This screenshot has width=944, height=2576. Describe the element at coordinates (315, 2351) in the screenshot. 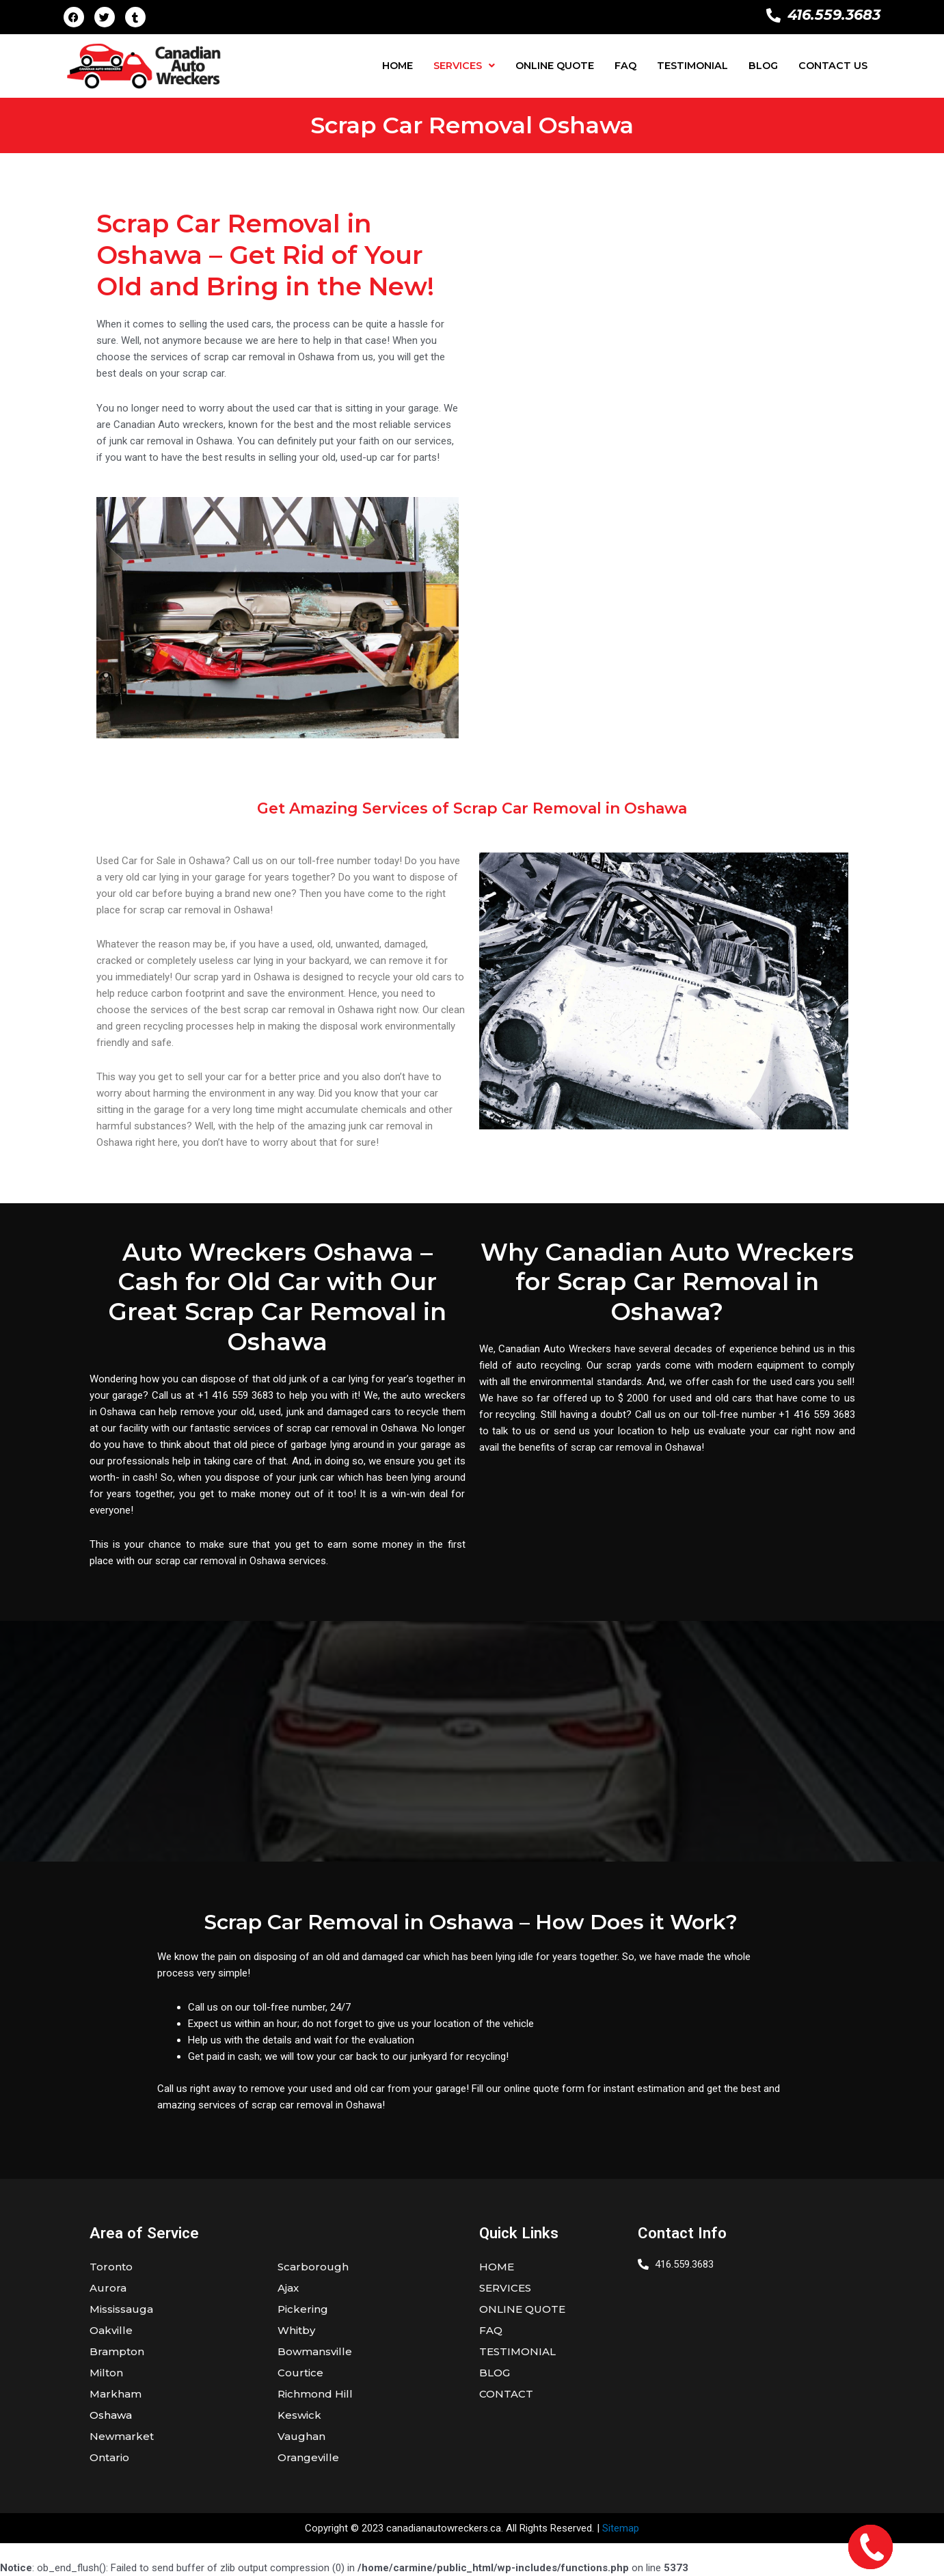

I see `Bowmansville` at that location.